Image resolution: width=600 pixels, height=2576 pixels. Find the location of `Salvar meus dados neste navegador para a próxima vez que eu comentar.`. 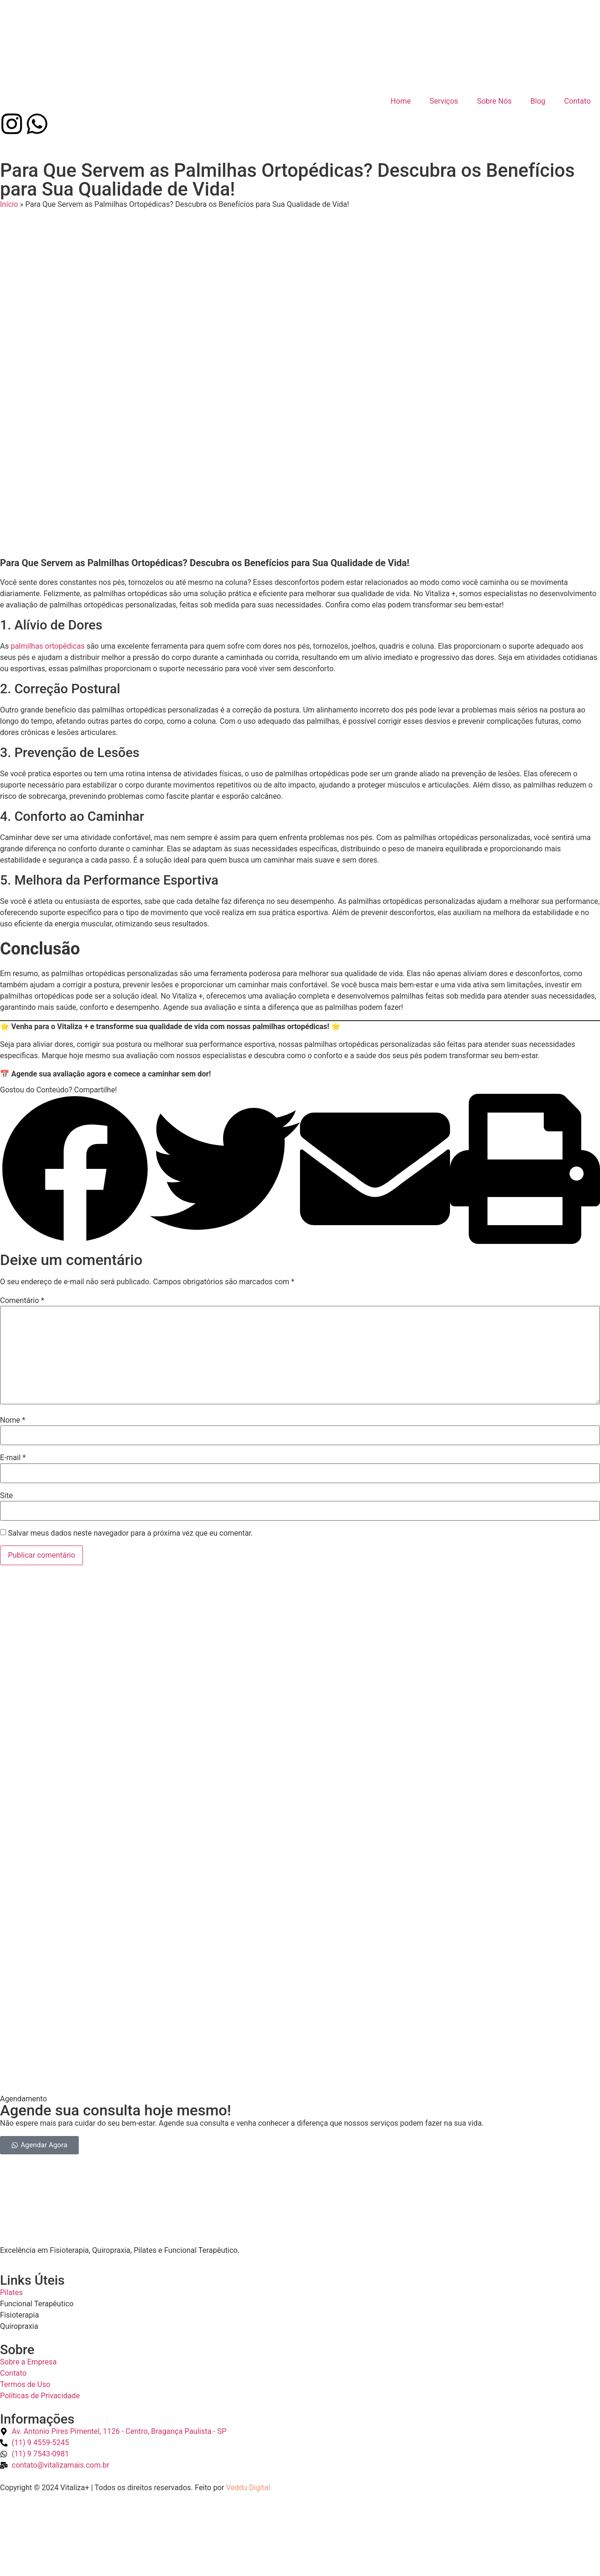

Salvar meus dados neste navegador para a próxima vez que eu comentar. is located at coordinates (130, 1488).